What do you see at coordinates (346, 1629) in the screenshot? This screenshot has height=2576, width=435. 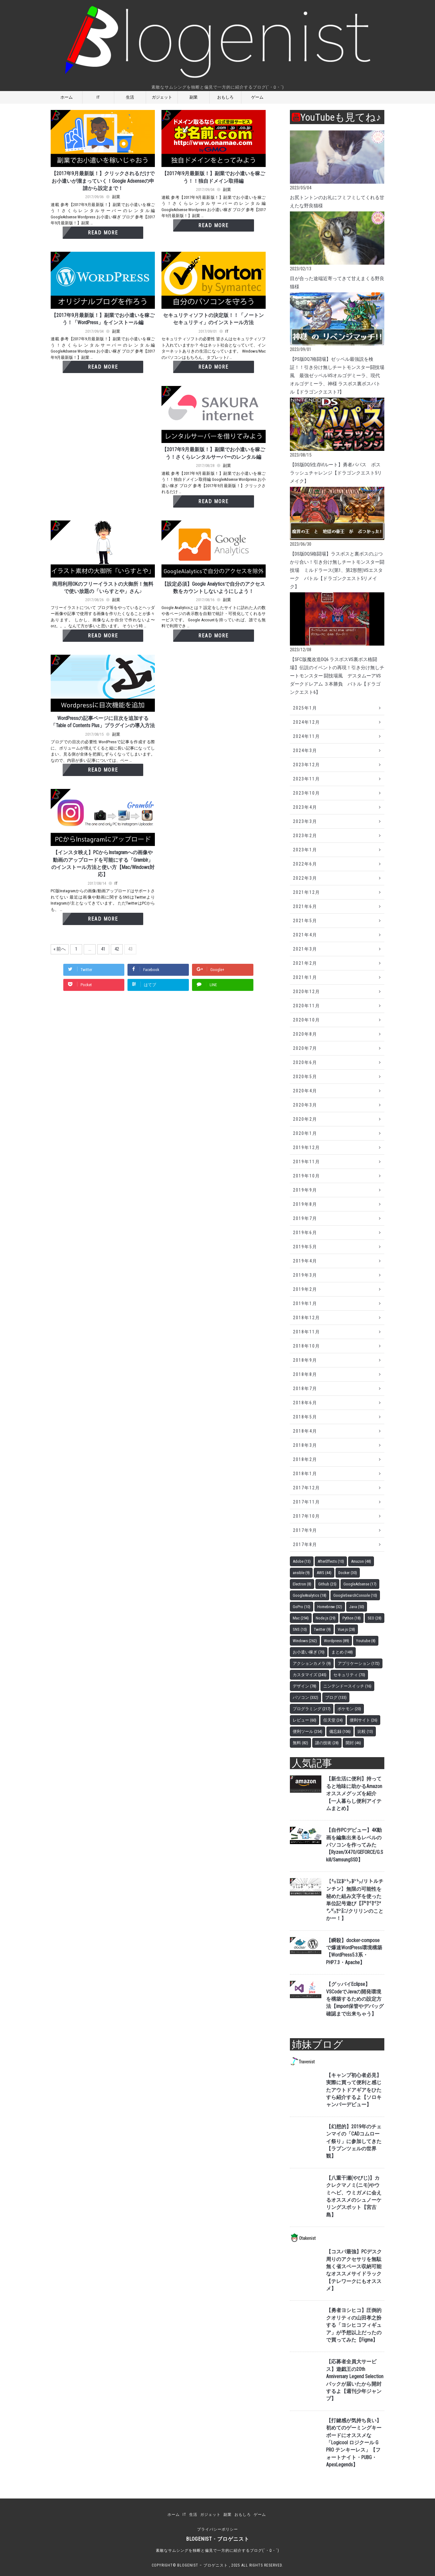 I see `Vue.js [Vue.js (28個の項目)]` at bounding box center [346, 1629].